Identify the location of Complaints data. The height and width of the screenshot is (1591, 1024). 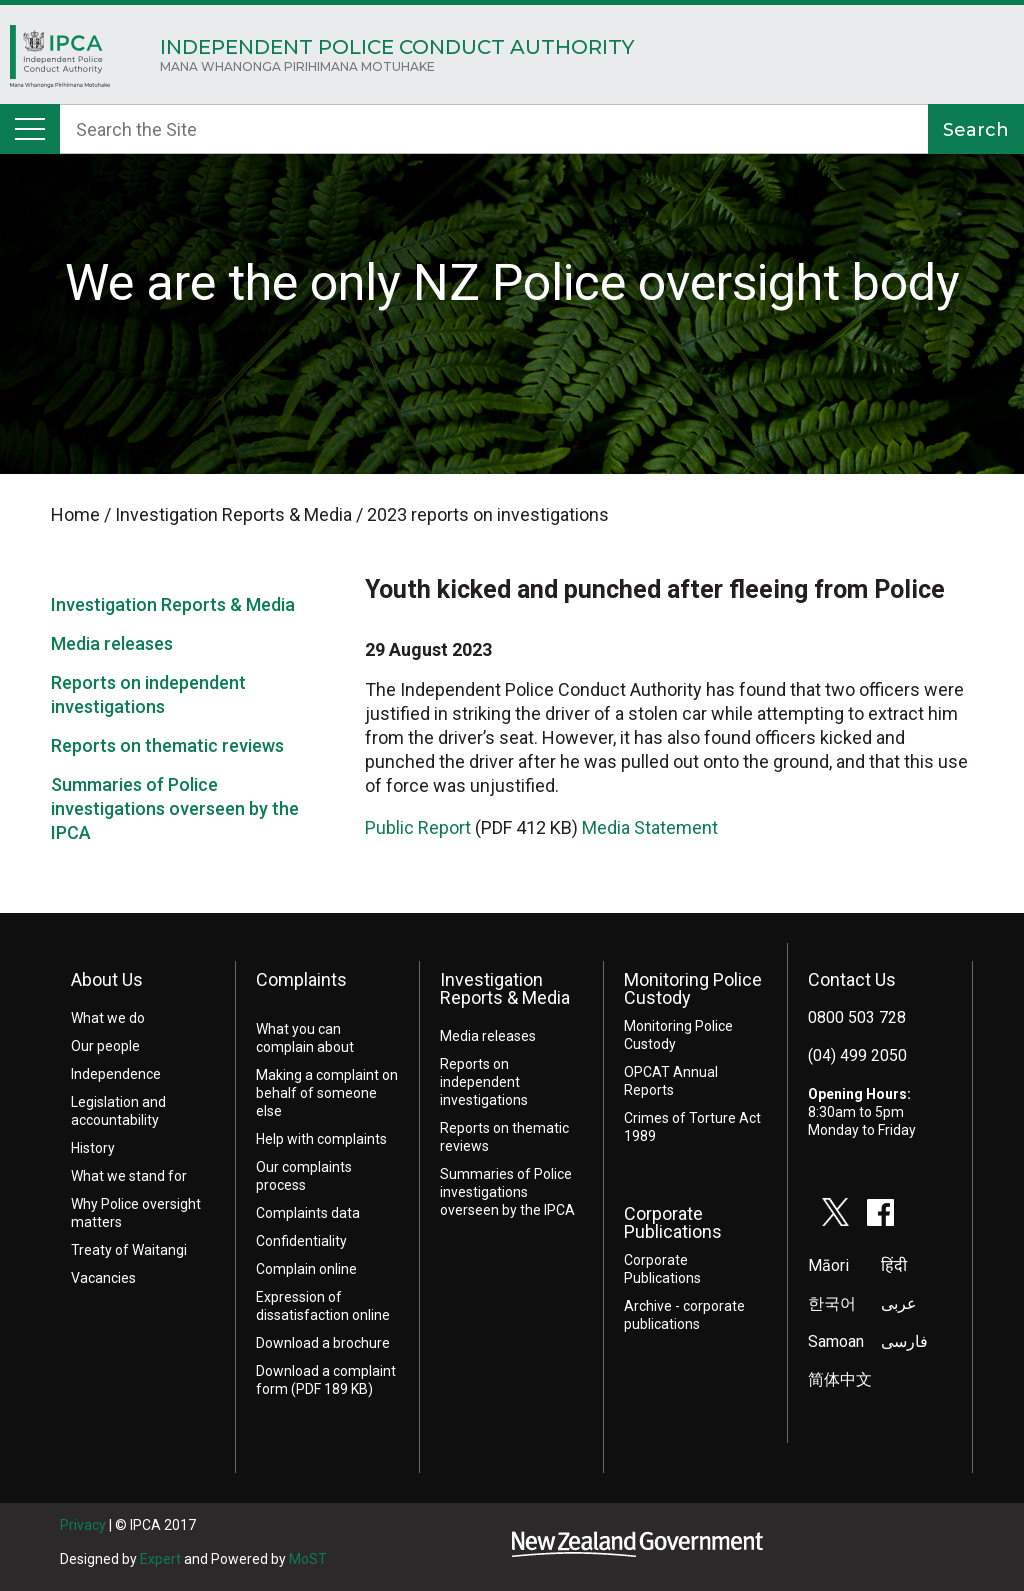
(308, 1213).